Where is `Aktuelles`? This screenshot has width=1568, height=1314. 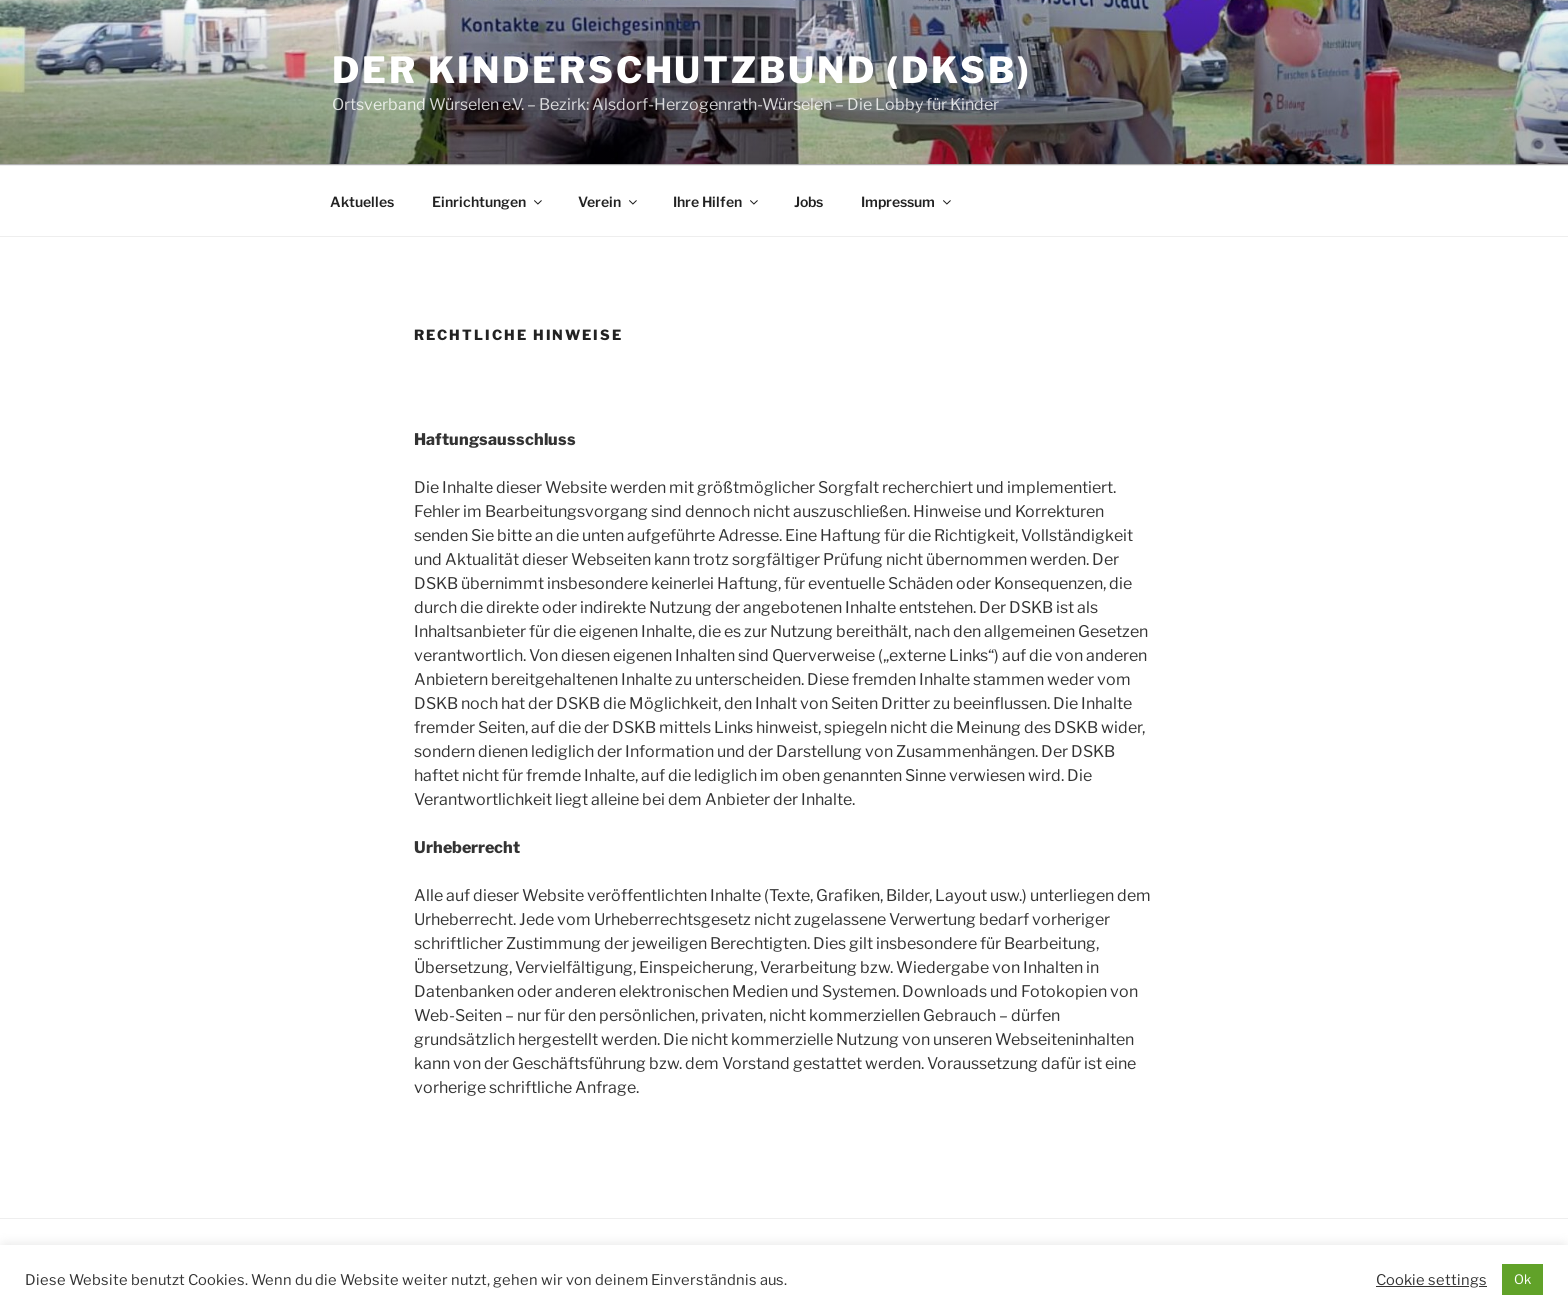 Aktuelles is located at coordinates (362, 201).